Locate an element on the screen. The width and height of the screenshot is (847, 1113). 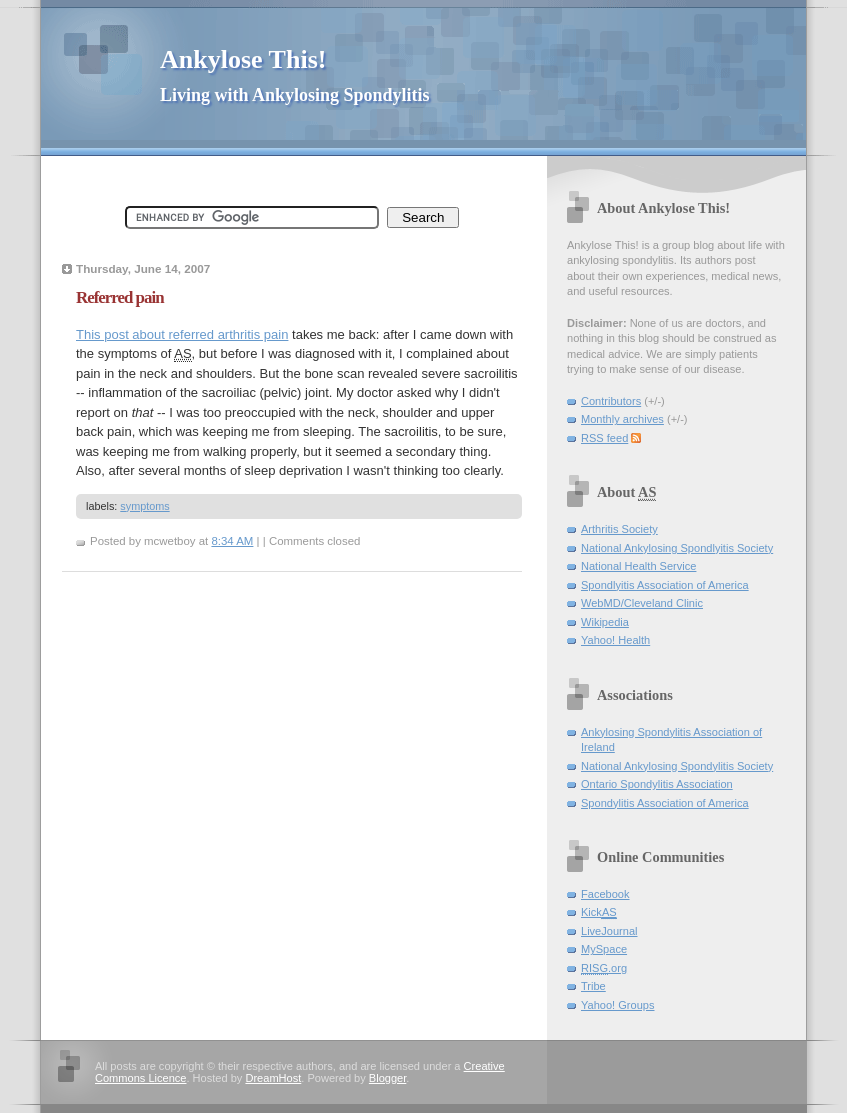
Yahoo! Health is located at coordinates (615, 640).